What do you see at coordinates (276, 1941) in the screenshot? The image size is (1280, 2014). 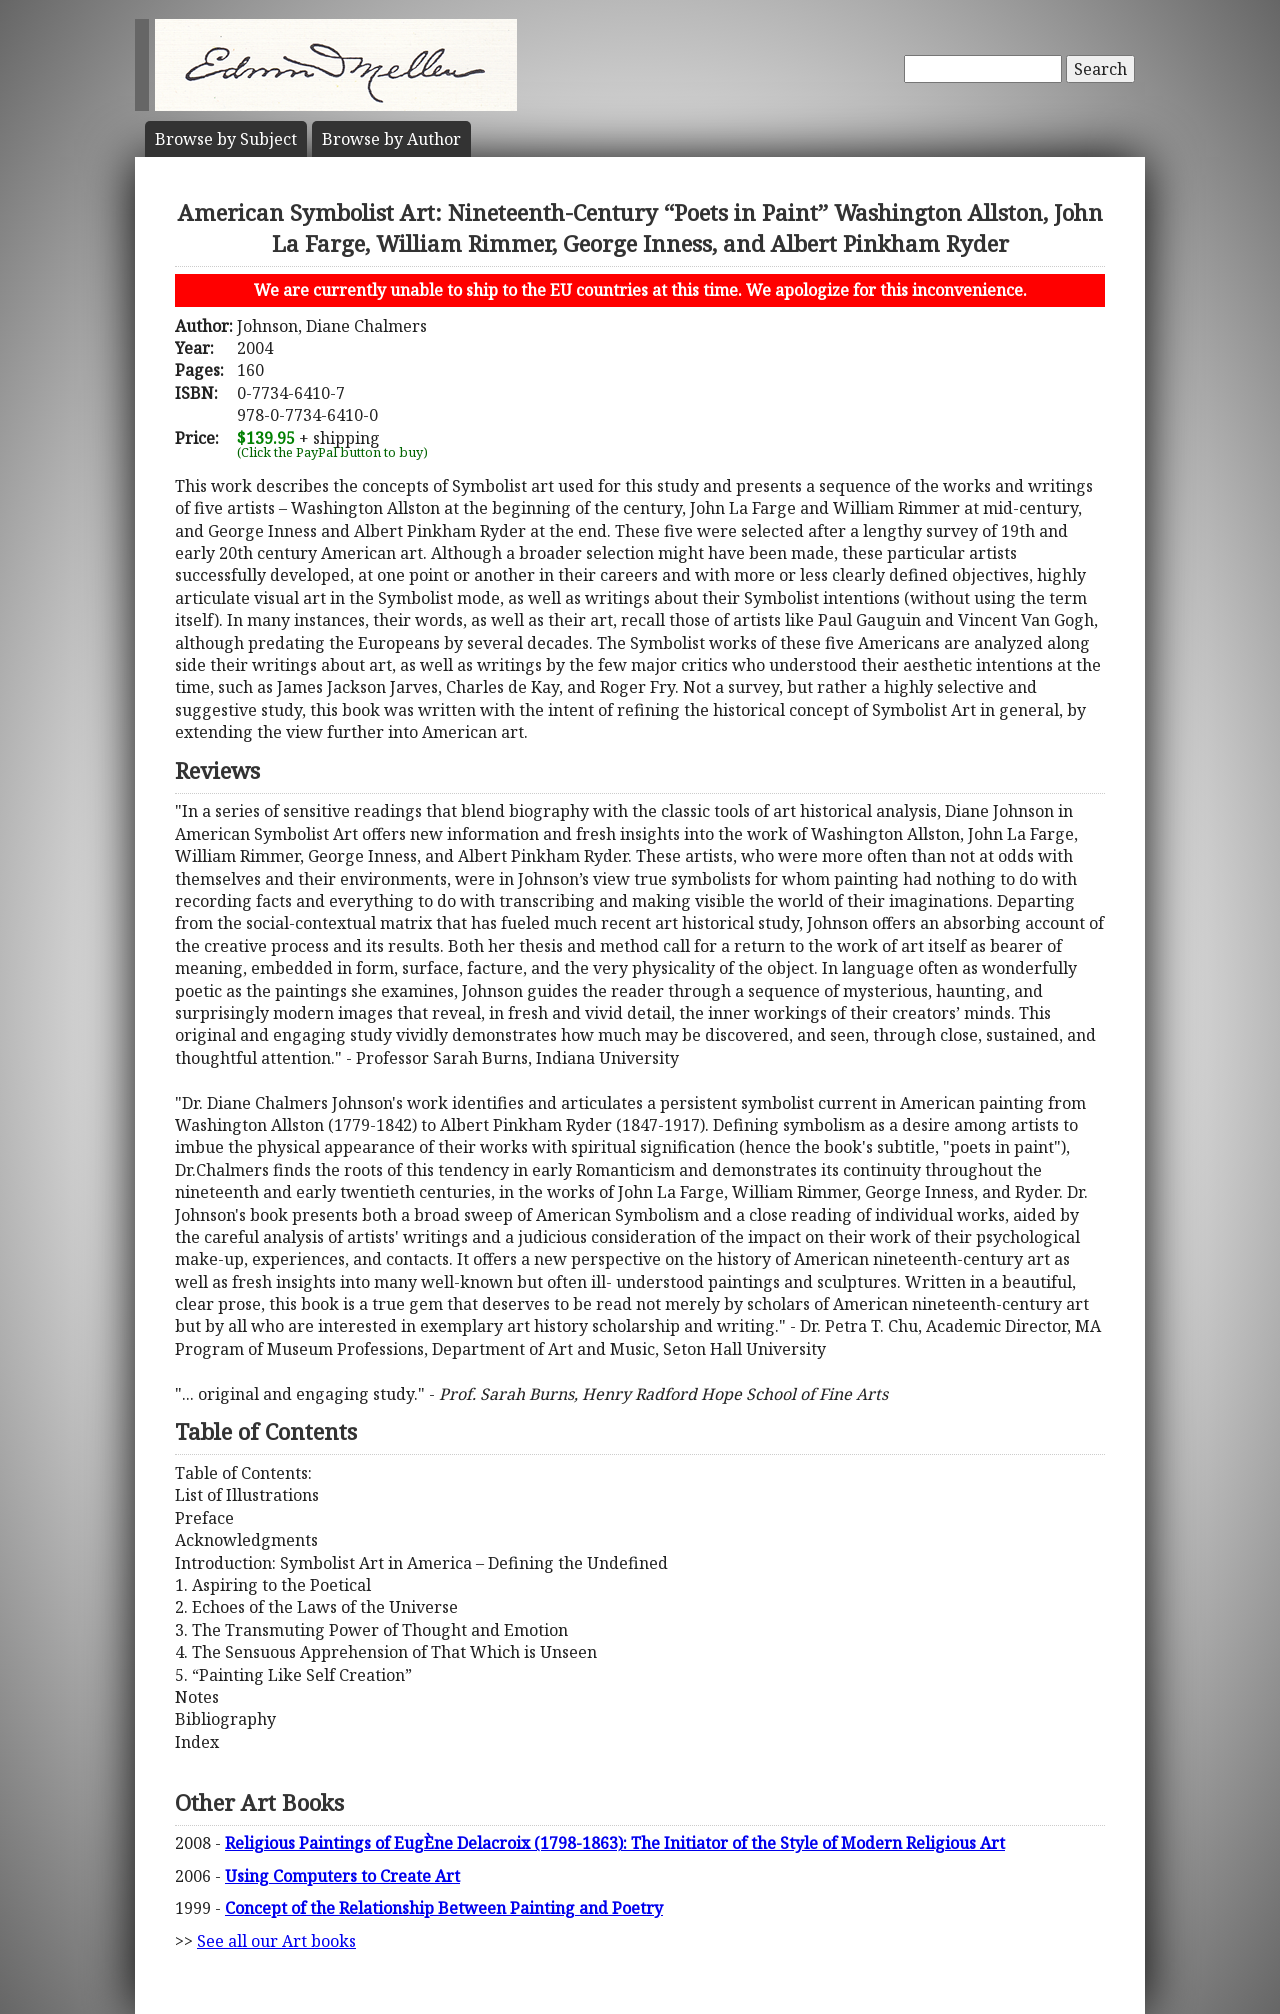 I see `See all our Art books` at bounding box center [276, 1941].